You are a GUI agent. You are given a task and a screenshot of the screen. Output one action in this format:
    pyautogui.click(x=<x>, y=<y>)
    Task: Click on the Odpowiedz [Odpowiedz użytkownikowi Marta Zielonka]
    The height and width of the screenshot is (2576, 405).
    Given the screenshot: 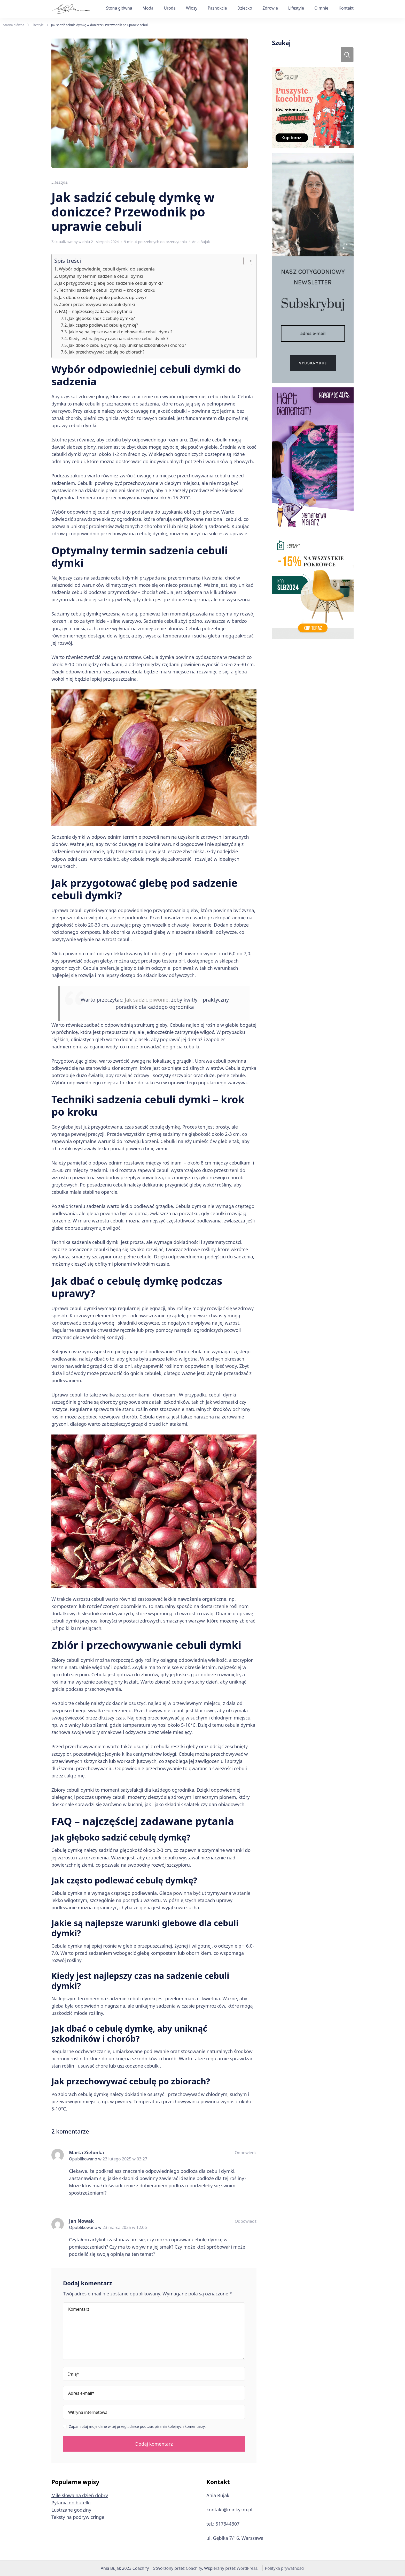 What is the action you would take?
    pyautogui.click(x=245, y=2153)
    